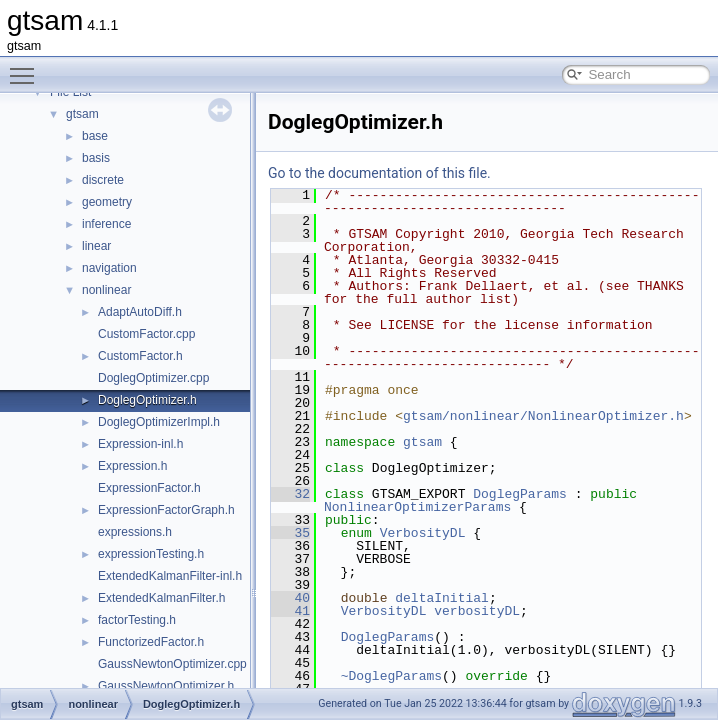 Image resolution: width=718 pixels, height=720 pixels. What do you see at coordinates (109, 268) in the screenshot?
I see `navigation` at bounding box center [109, 268].